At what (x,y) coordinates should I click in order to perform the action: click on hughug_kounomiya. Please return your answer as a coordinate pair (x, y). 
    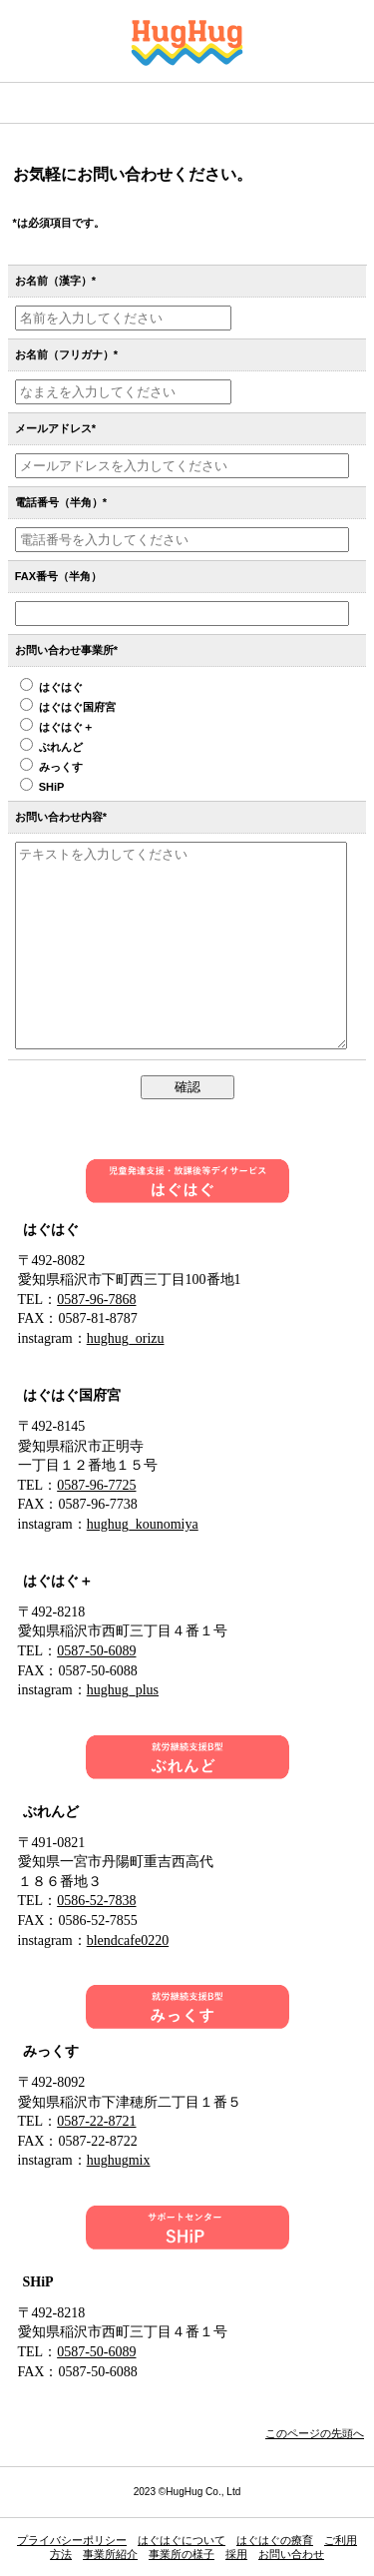
    Looking at the image, I should click on (142, 1524).